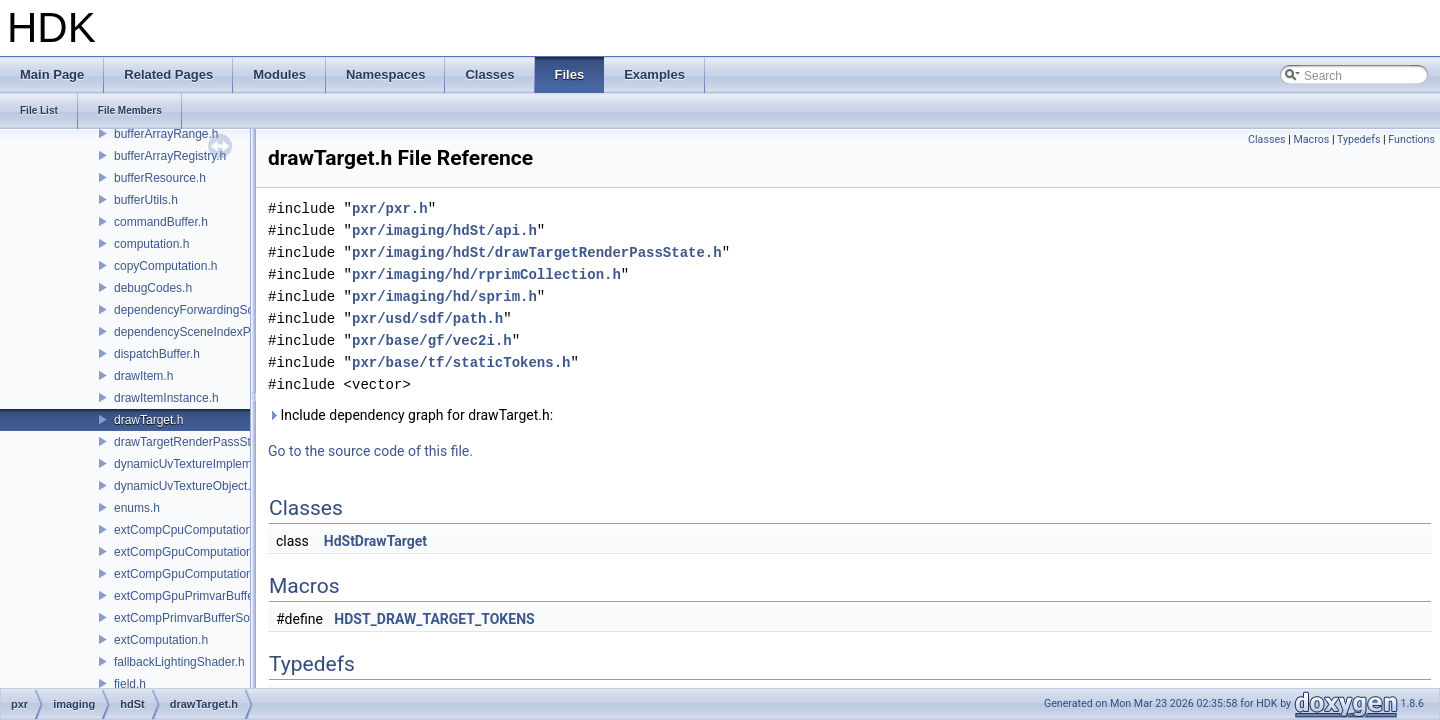  What do you see at coordinates (151, 244) in the screenshot?
I see `computation.h` at bounding box center [151, 244].